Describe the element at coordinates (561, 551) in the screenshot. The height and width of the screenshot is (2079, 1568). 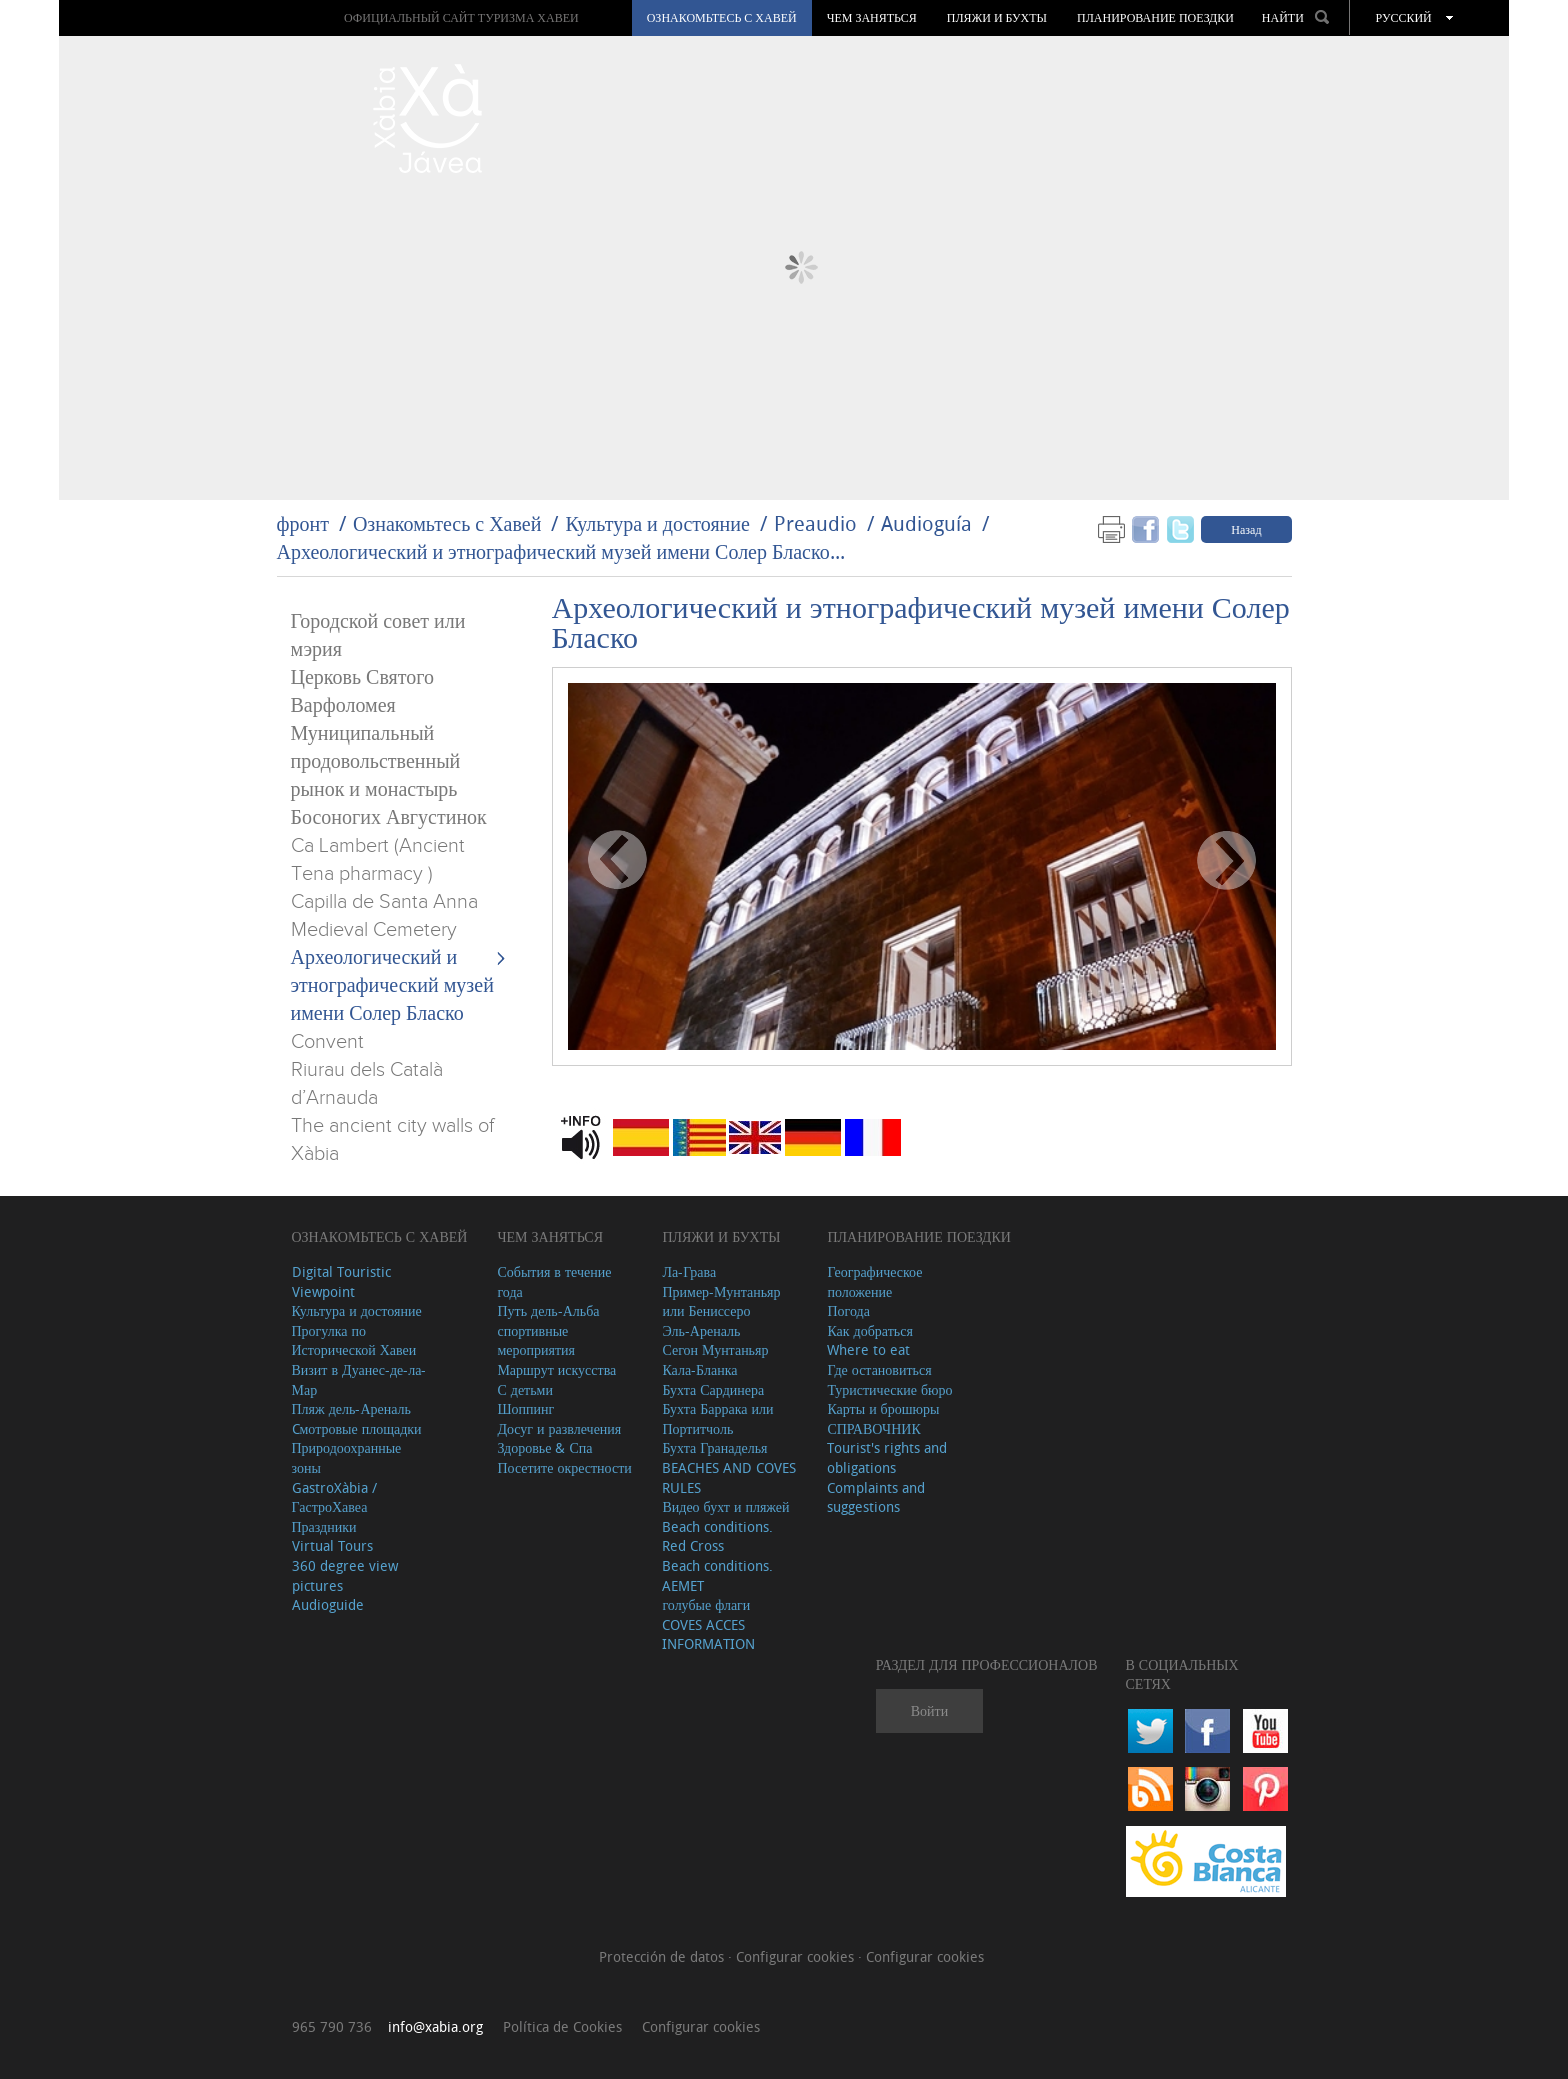
I see `Археологический и этнографический музей имени Солер Бласко...` at that location.